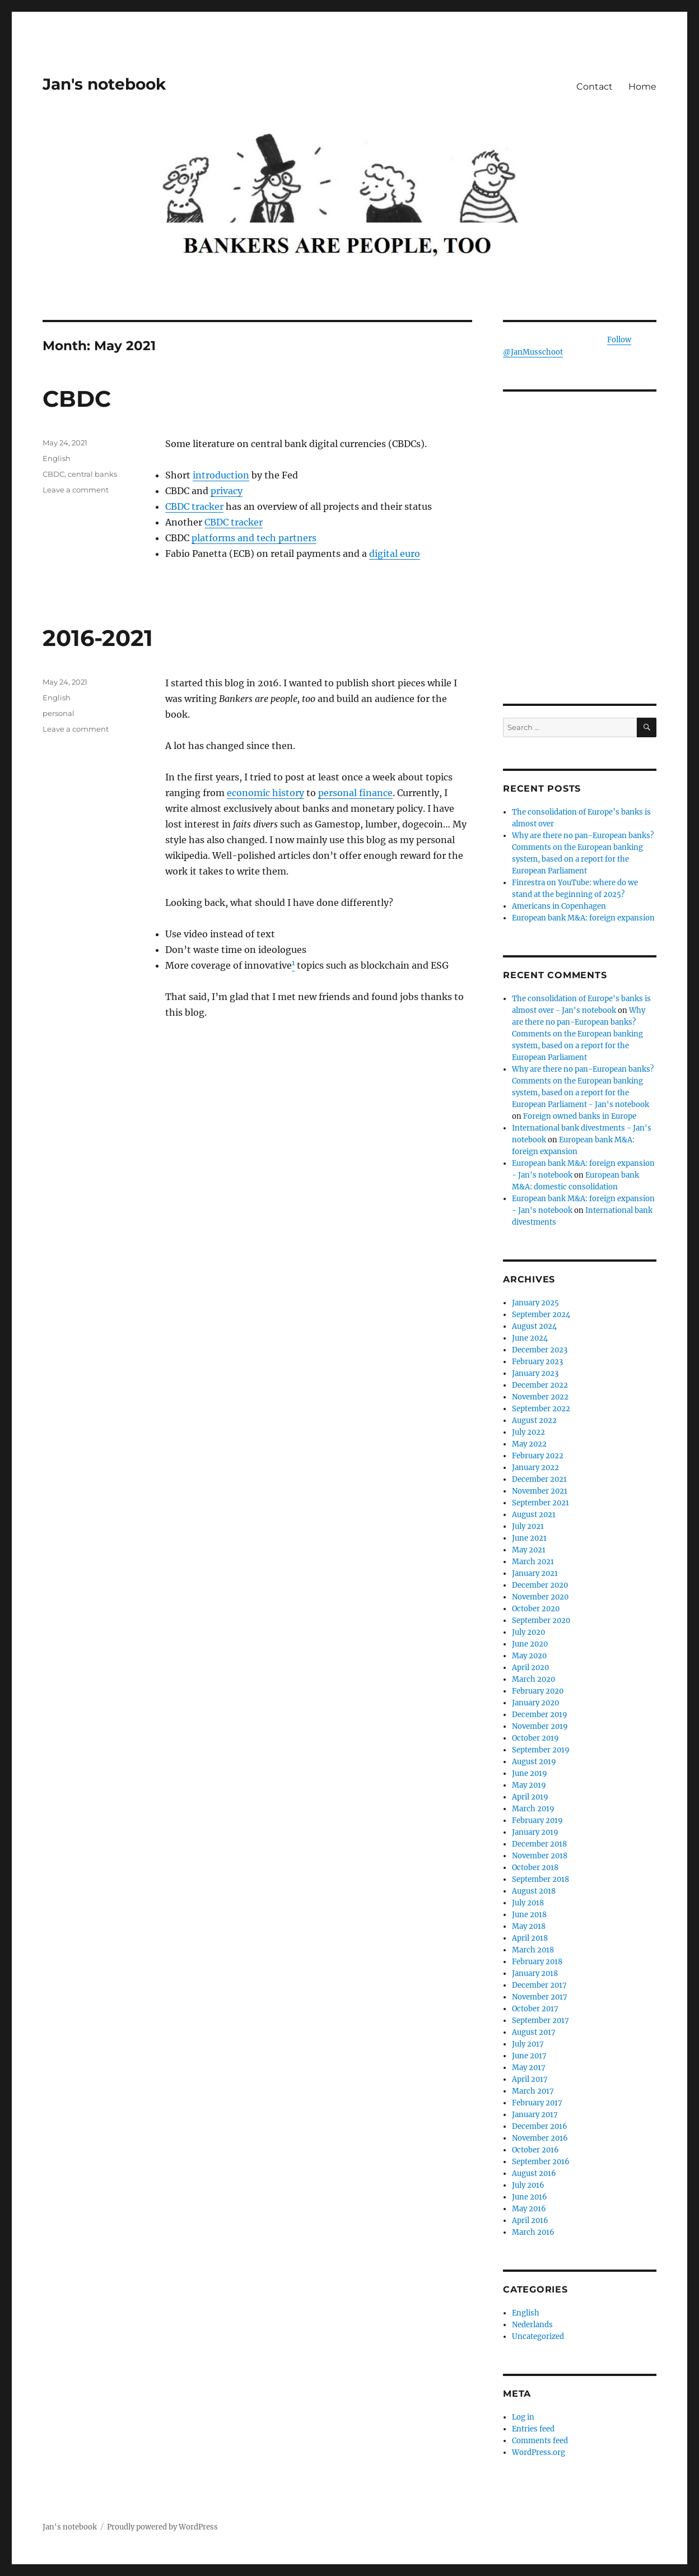 The height and width of the screenshot is (2576, 699). What do you see at coordinates (104, 84) in the screenshot?
I see `Jan's notebook` at bounding box center [104, 84].